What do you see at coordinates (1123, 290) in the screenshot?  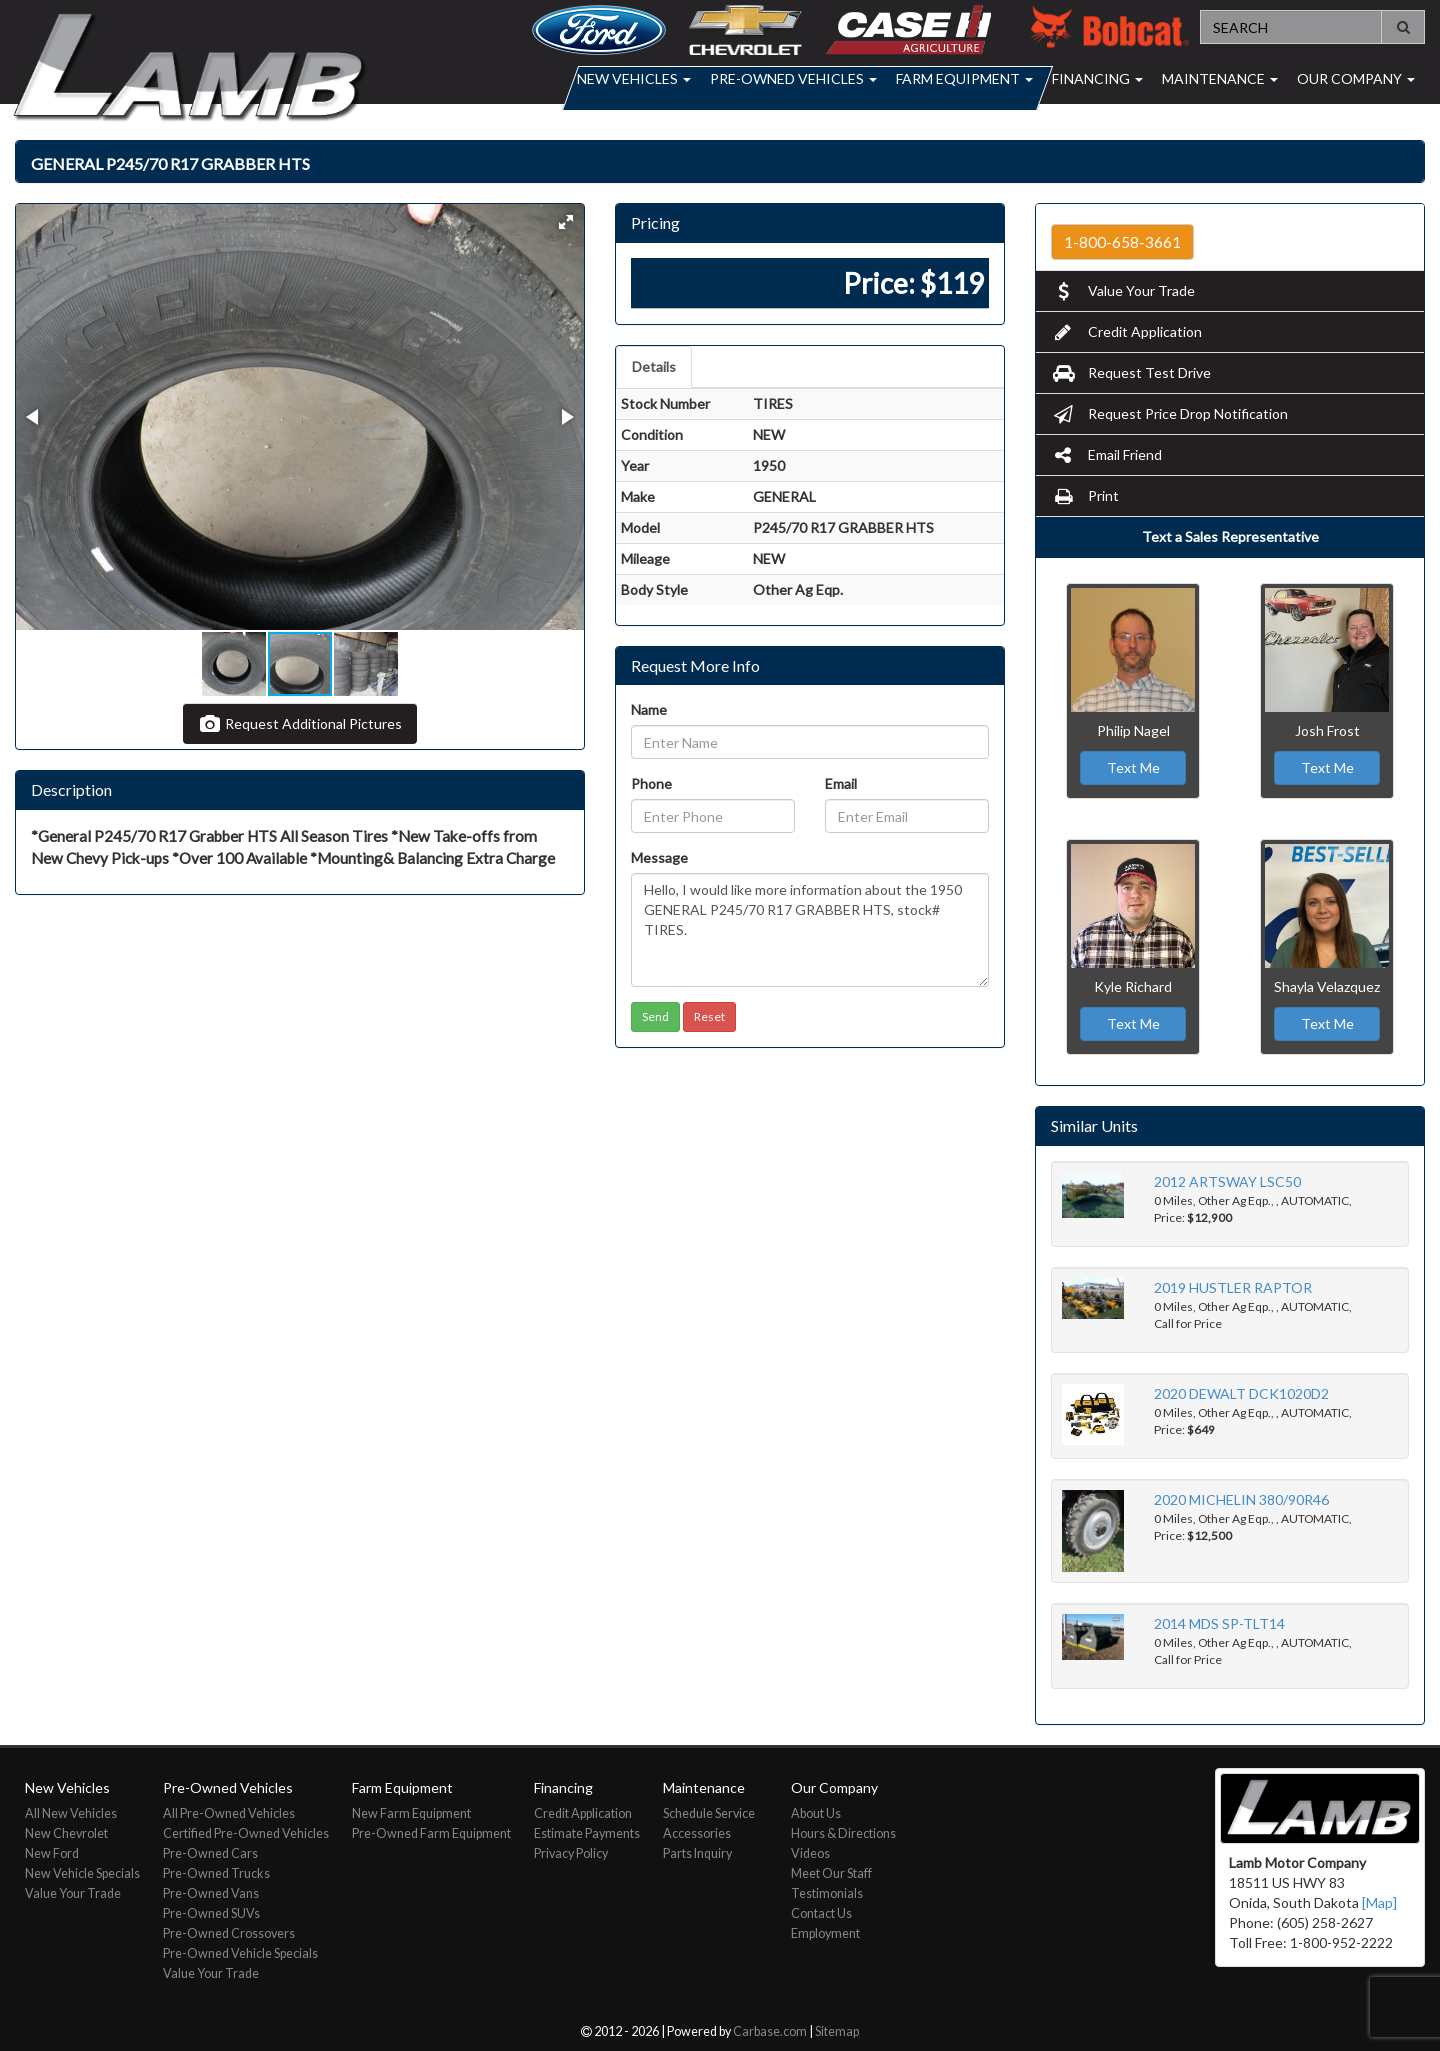 I see `Value Your Trade` at bounding box center [1123, 290].